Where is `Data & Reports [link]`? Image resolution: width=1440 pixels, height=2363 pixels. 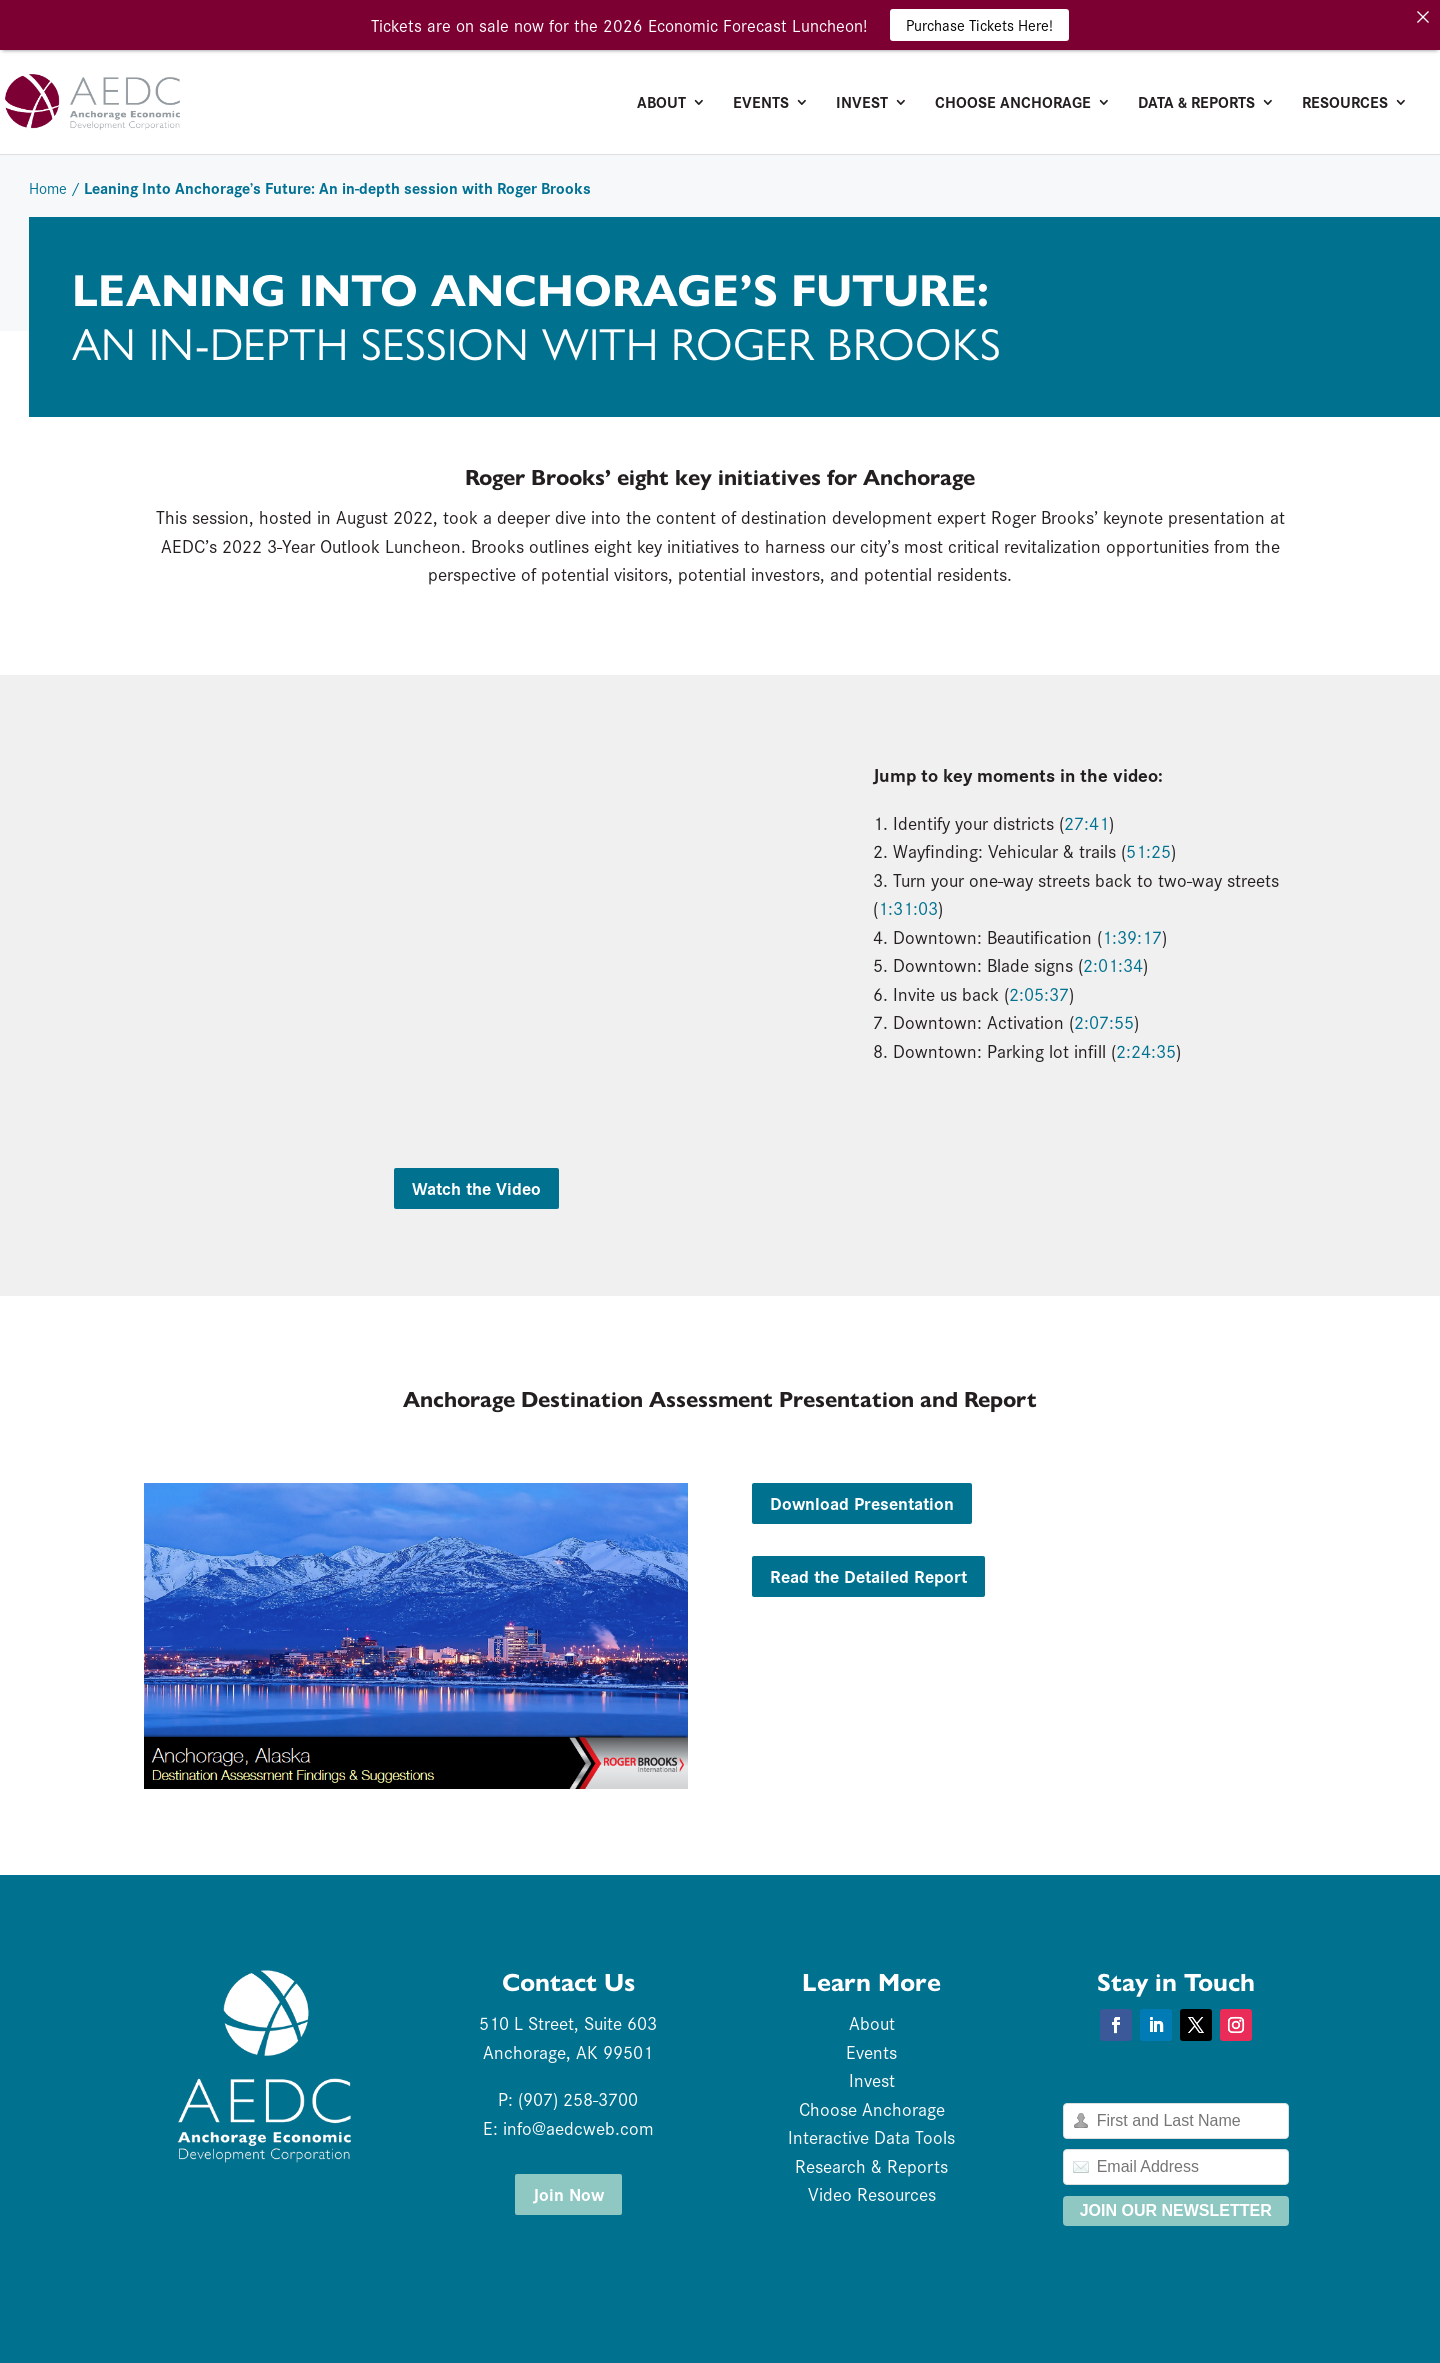 Data & Reports [link] is located at coordinates (1196, 104).